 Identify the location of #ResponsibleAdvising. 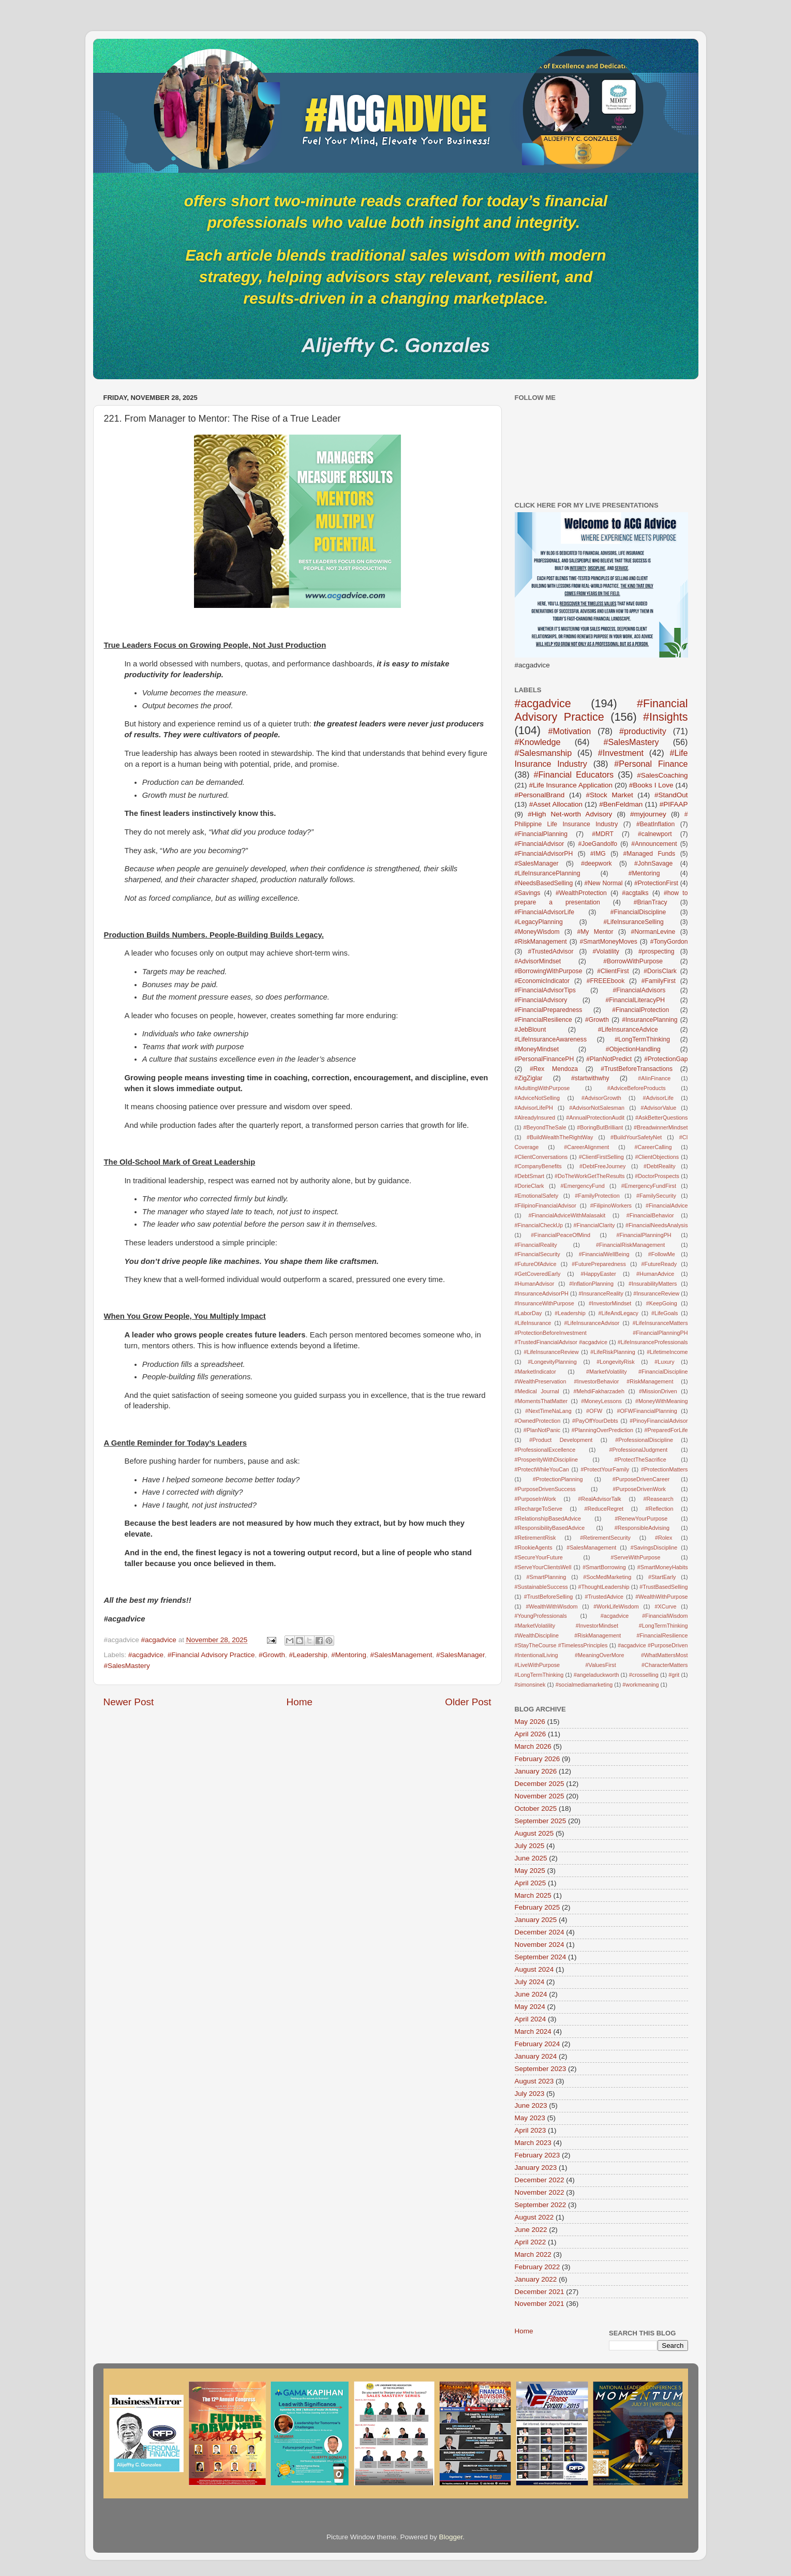
(642, 1528).